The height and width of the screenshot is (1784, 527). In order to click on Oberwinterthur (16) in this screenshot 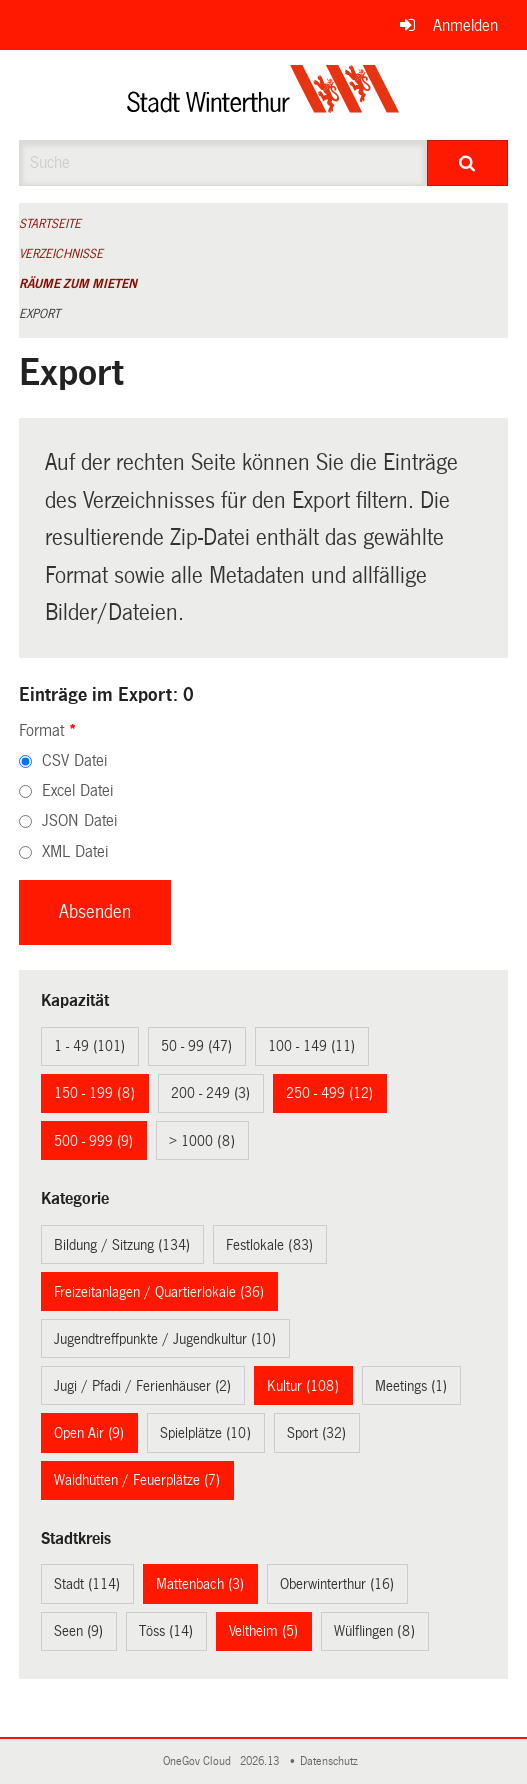, I will do `click(337, 1584)`.